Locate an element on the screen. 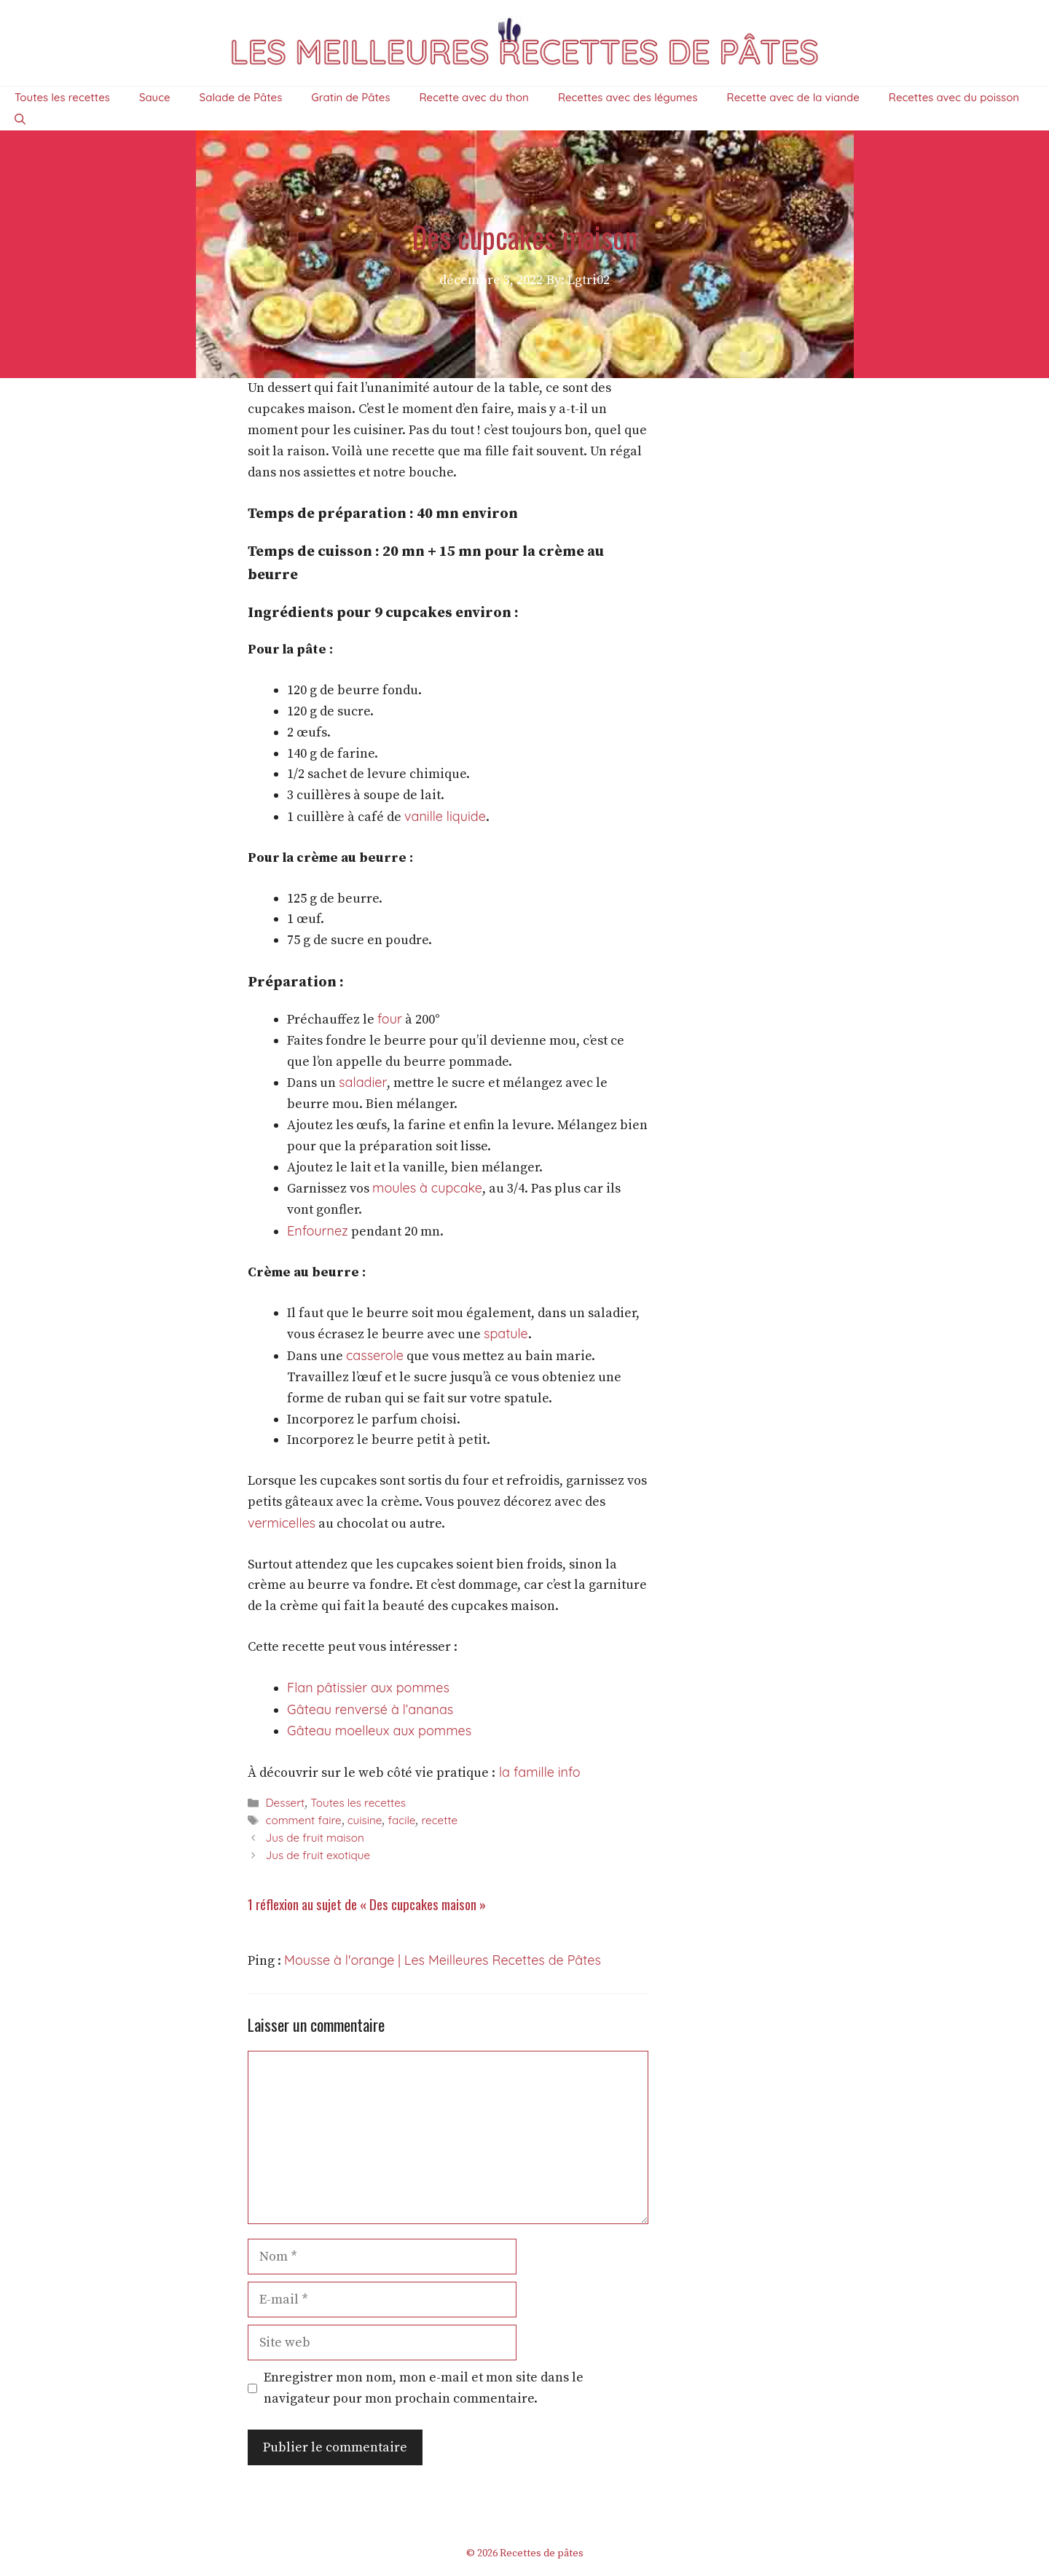  recette is located at coordinates (439, 1820).